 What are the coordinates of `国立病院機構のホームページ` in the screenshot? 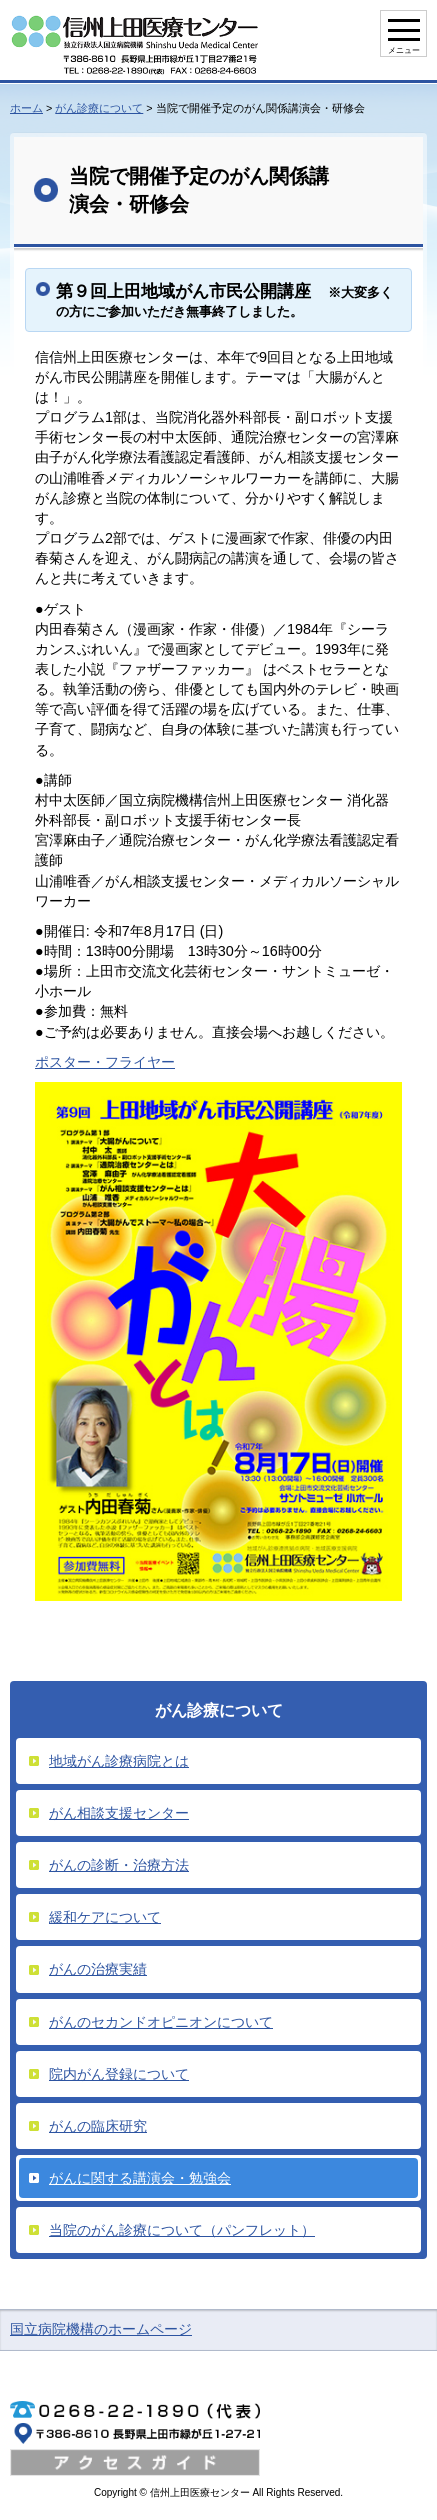 It's located at (101, 2329).